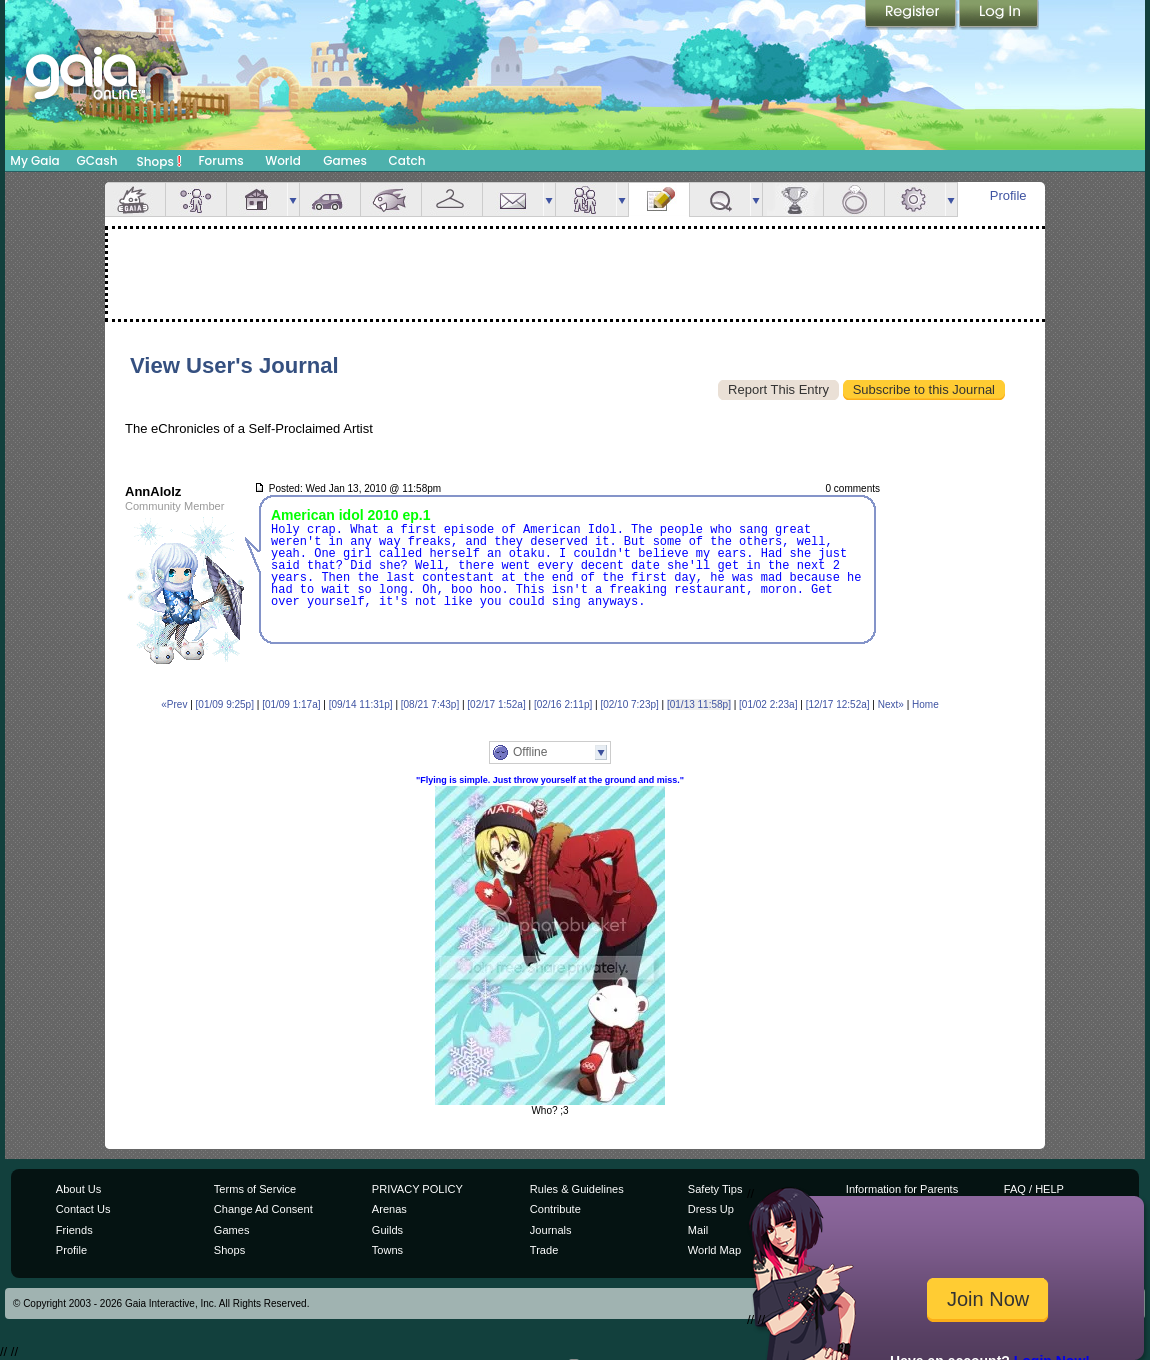  I want to click on About Us, so click(78, 1189).